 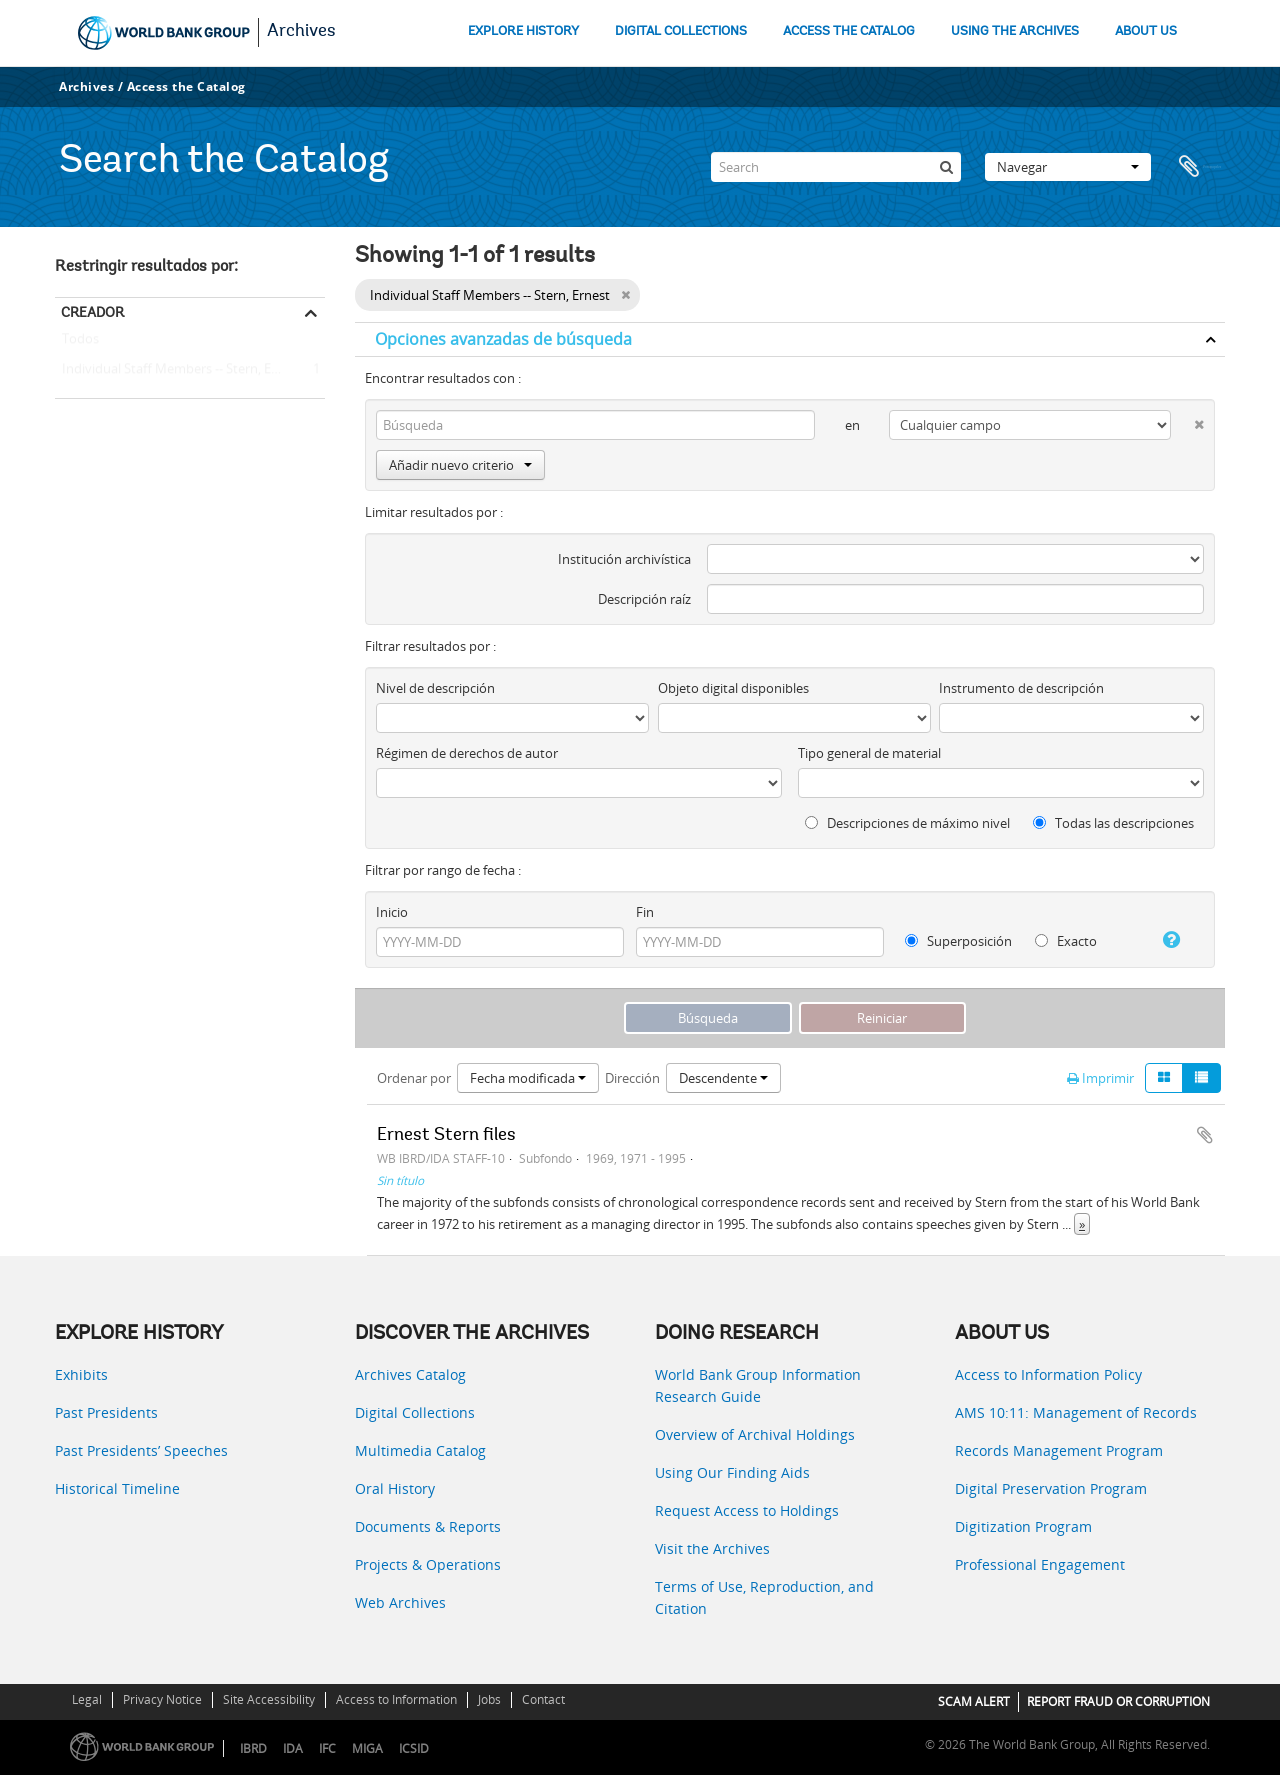 I want to click on Past Presidents’ Speeches, so click(x=141, y=1450).